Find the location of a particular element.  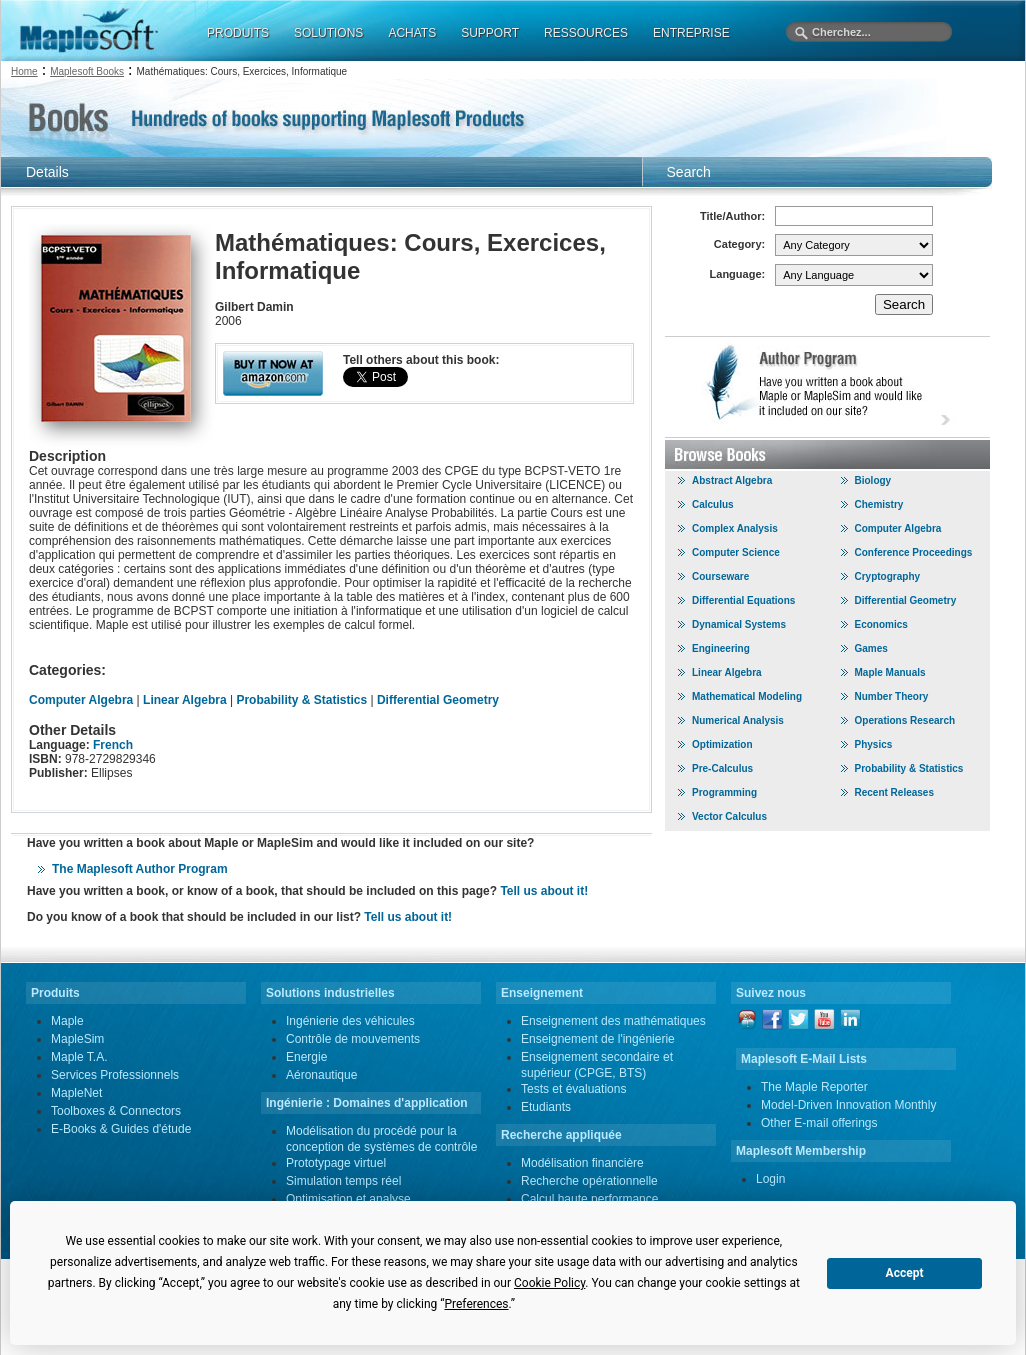

RESSOURCES is located at coordinates (586, 33).